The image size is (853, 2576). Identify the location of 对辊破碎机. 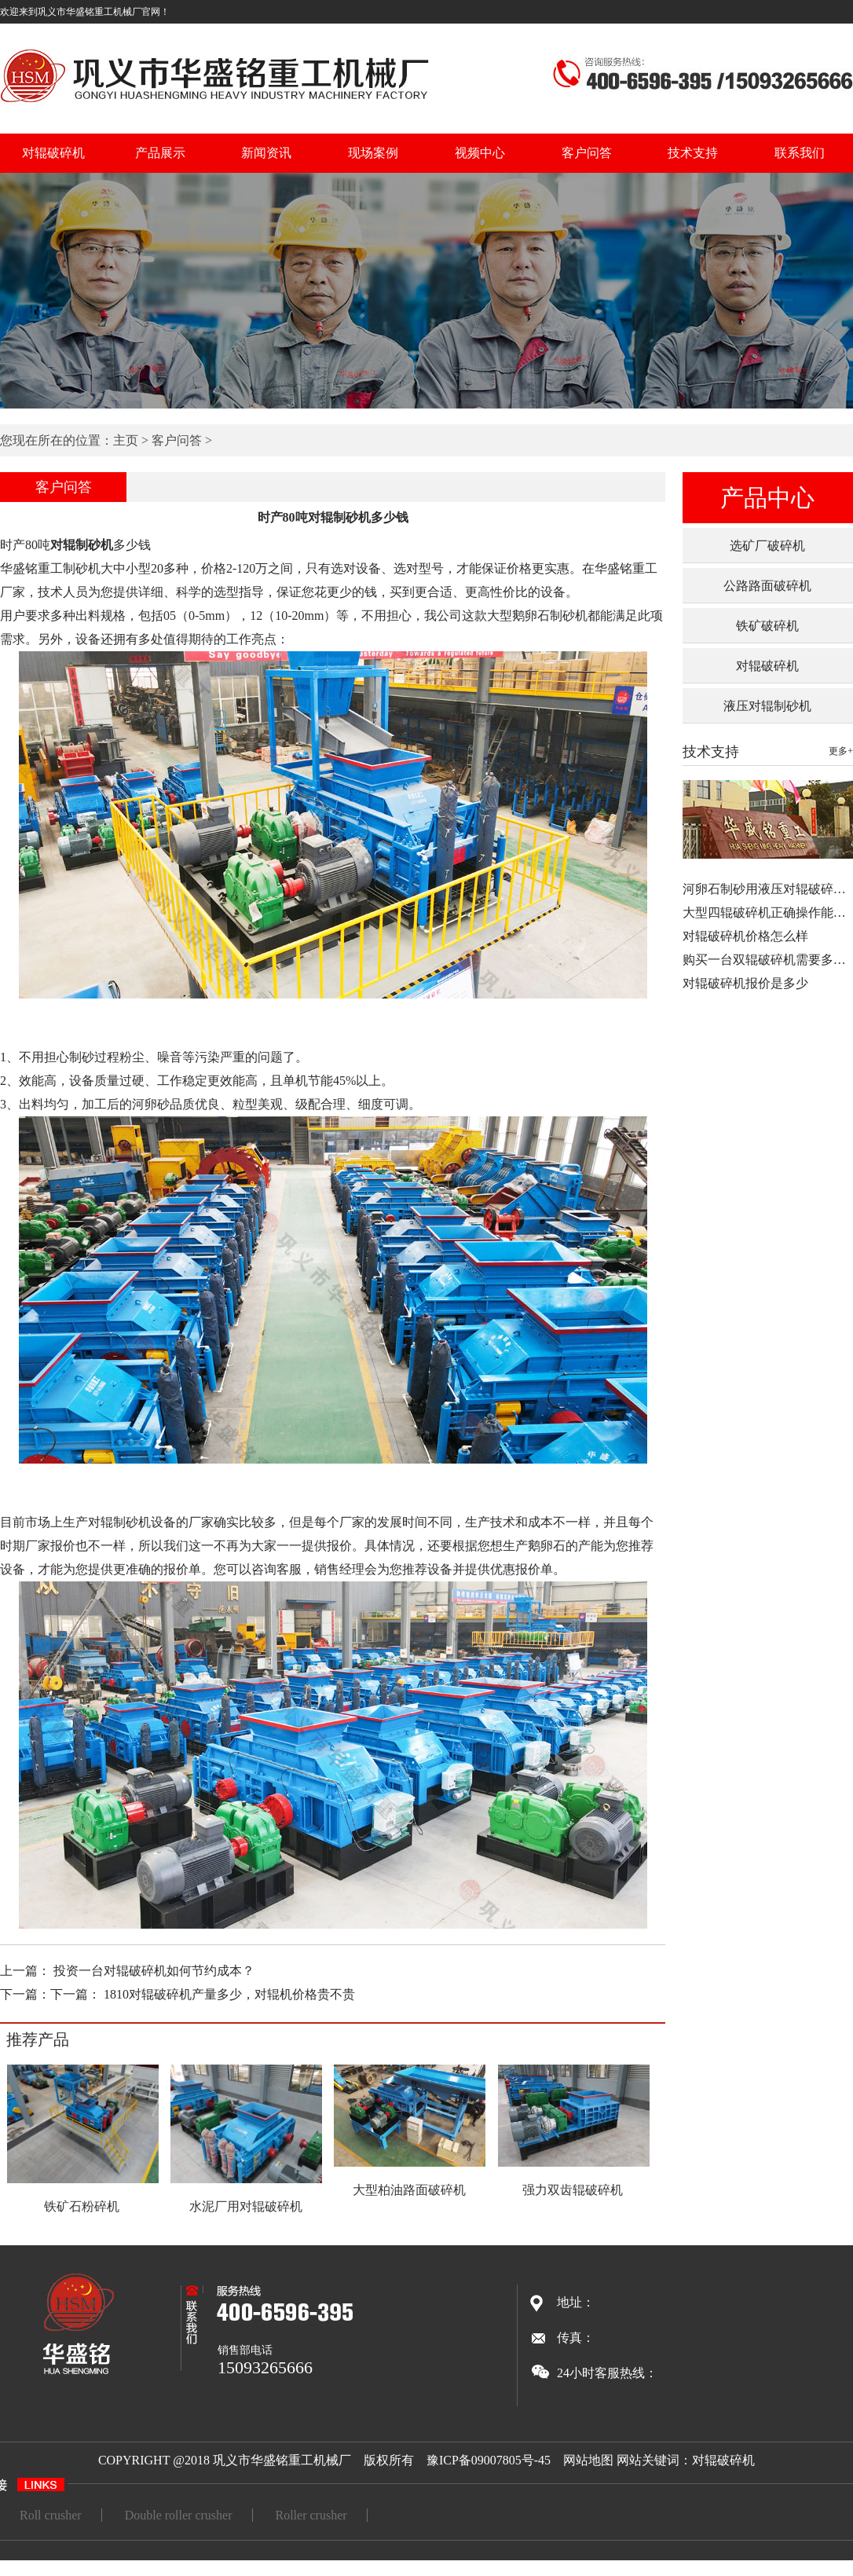
(53, 152).